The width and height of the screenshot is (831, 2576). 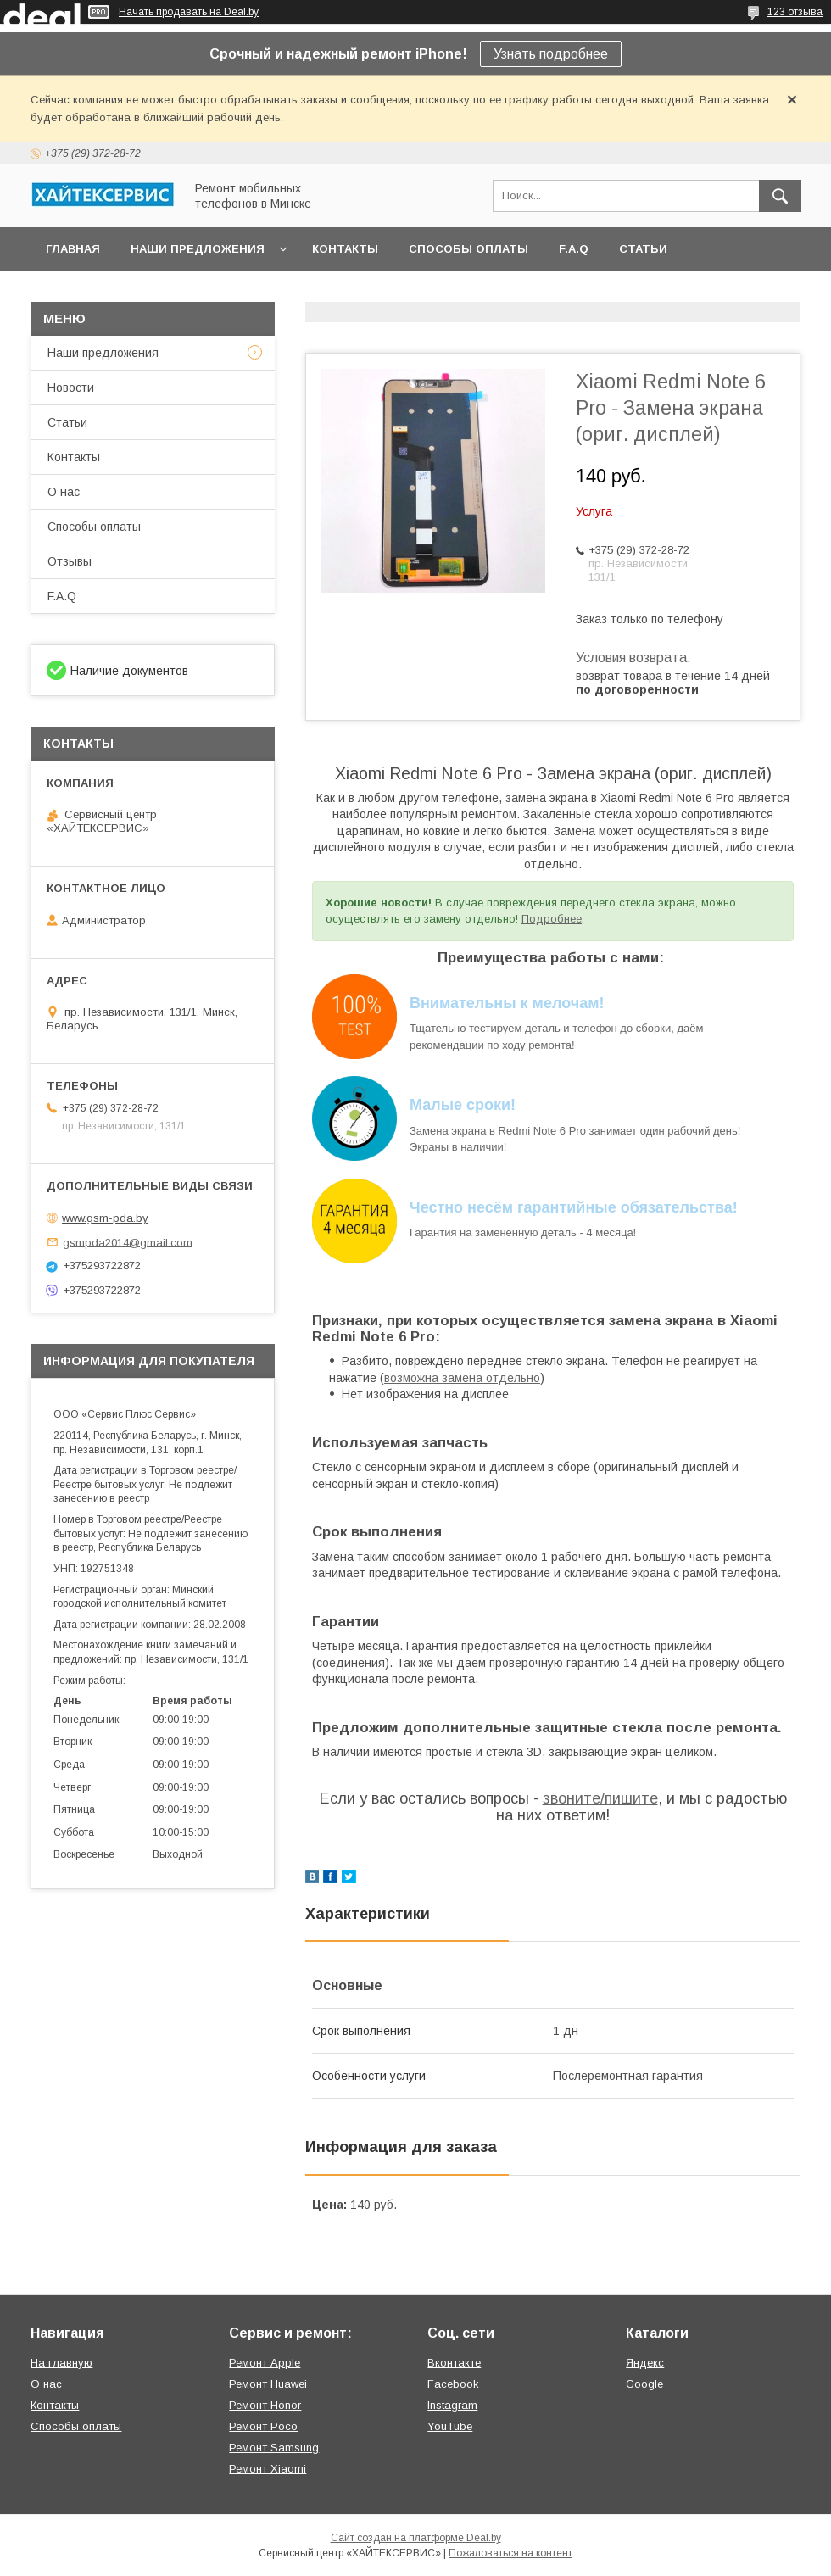 I want to click on www.gsm-pda.by, so click(x=105, y=1218).